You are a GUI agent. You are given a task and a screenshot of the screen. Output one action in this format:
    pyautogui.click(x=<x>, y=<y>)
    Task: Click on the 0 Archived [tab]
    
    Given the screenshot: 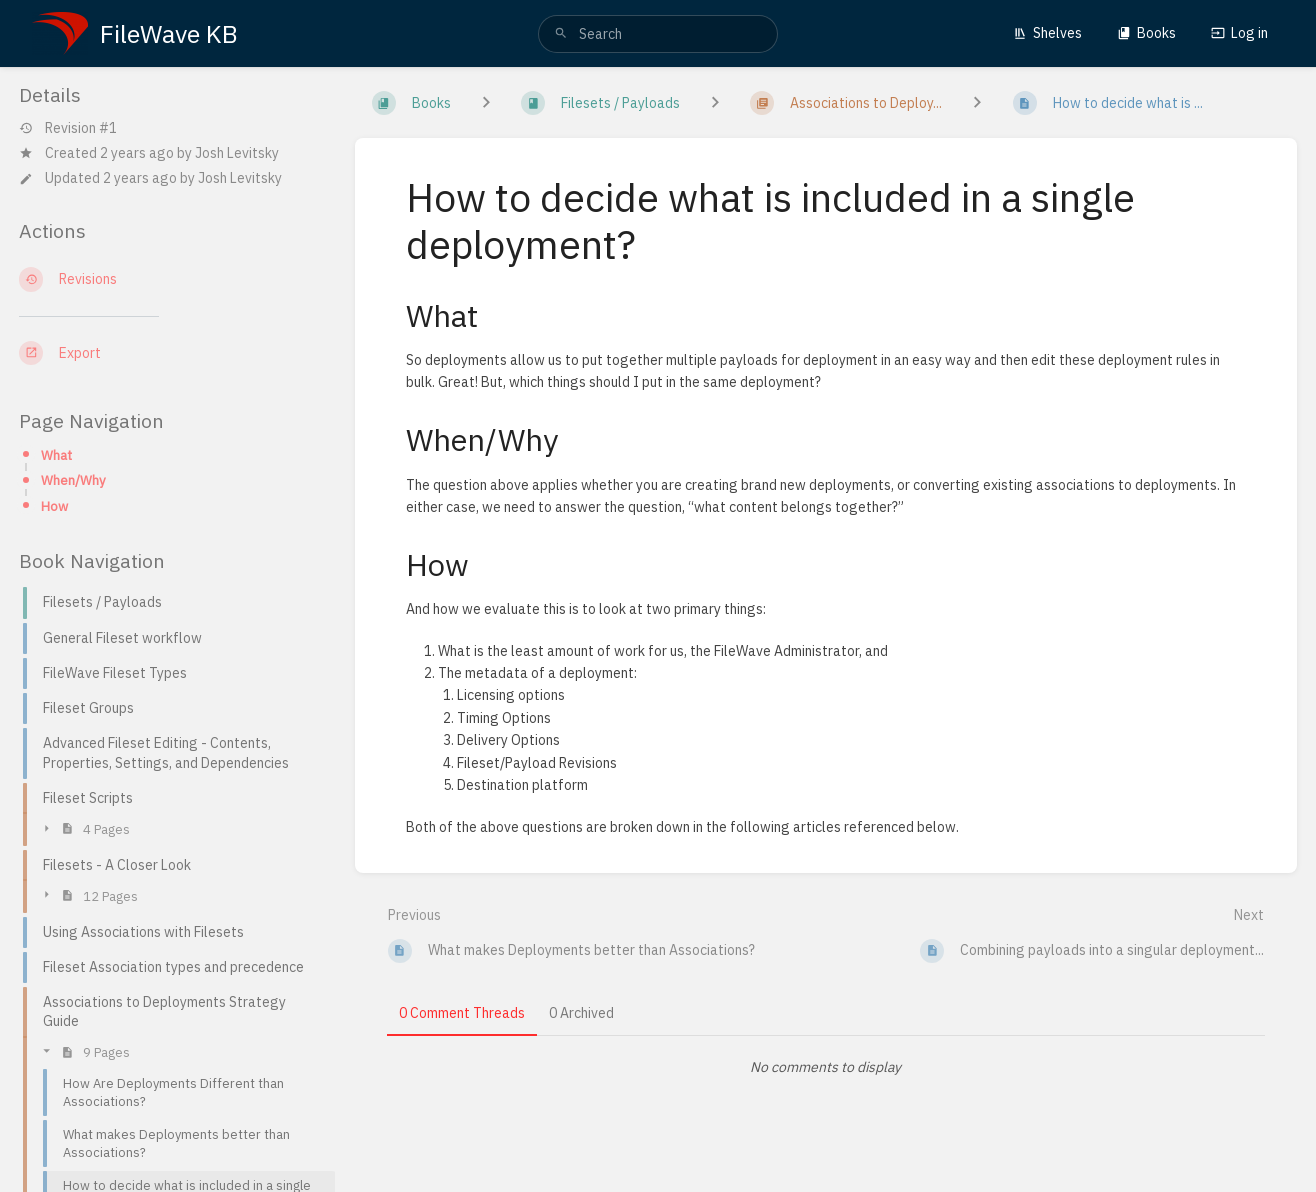 What is the action you would take?
    pyautogui.click(x=581, y=1013)
    